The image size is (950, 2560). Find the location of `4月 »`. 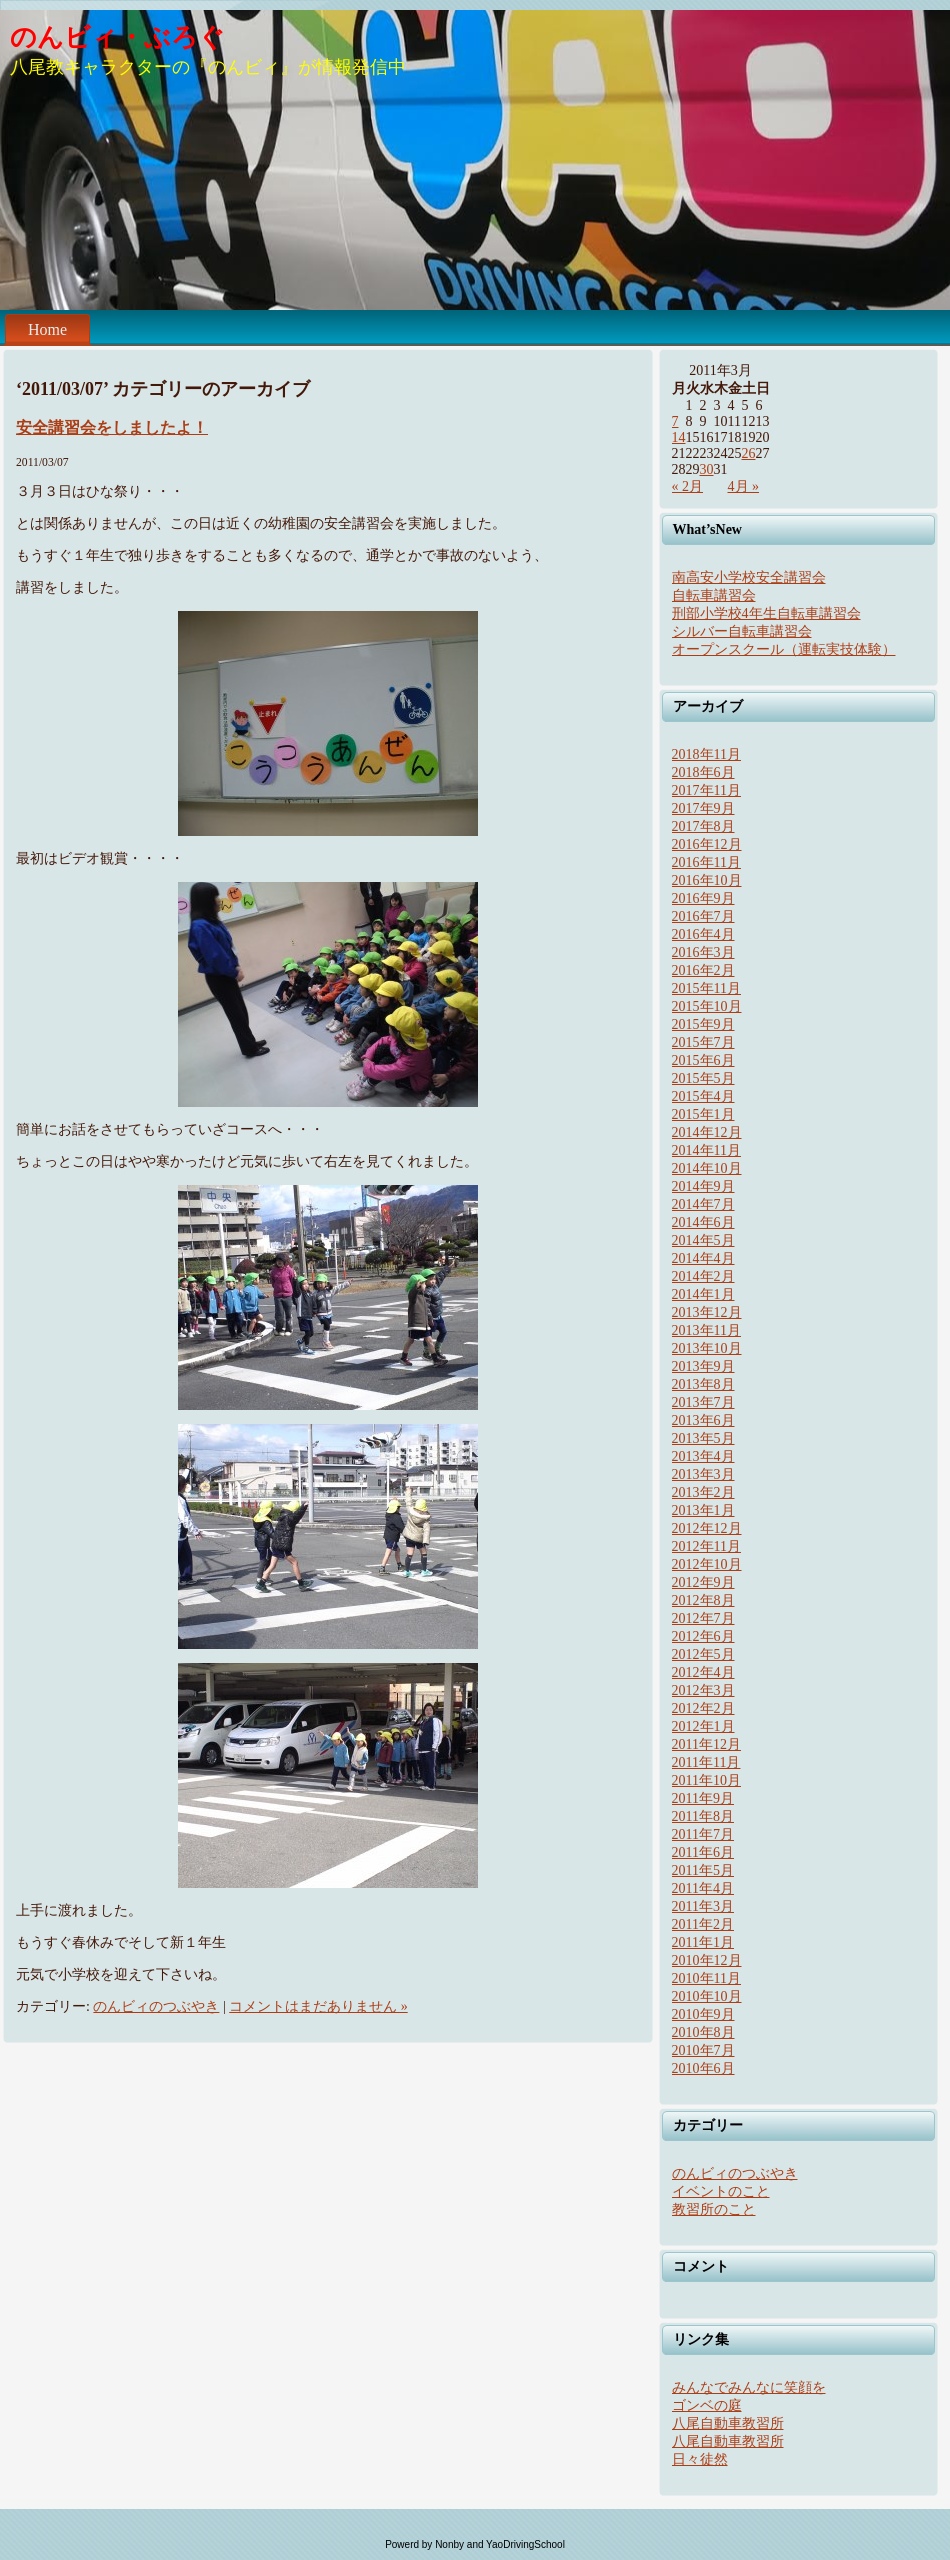

4月 » is located at coordinates (744, 486).